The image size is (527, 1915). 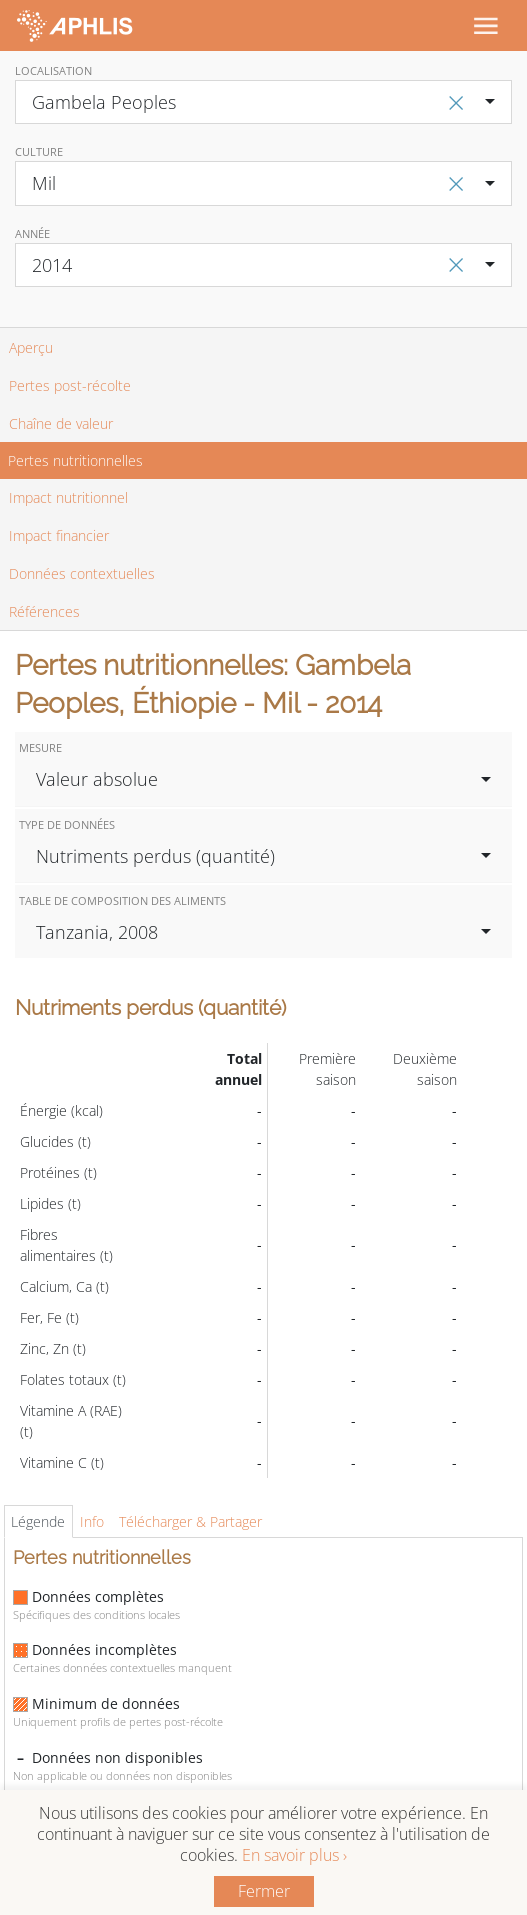 What do you see at coordinates (31, 347) in the screenshot?
I see `Aperçu` at bounding box center [31, 347].